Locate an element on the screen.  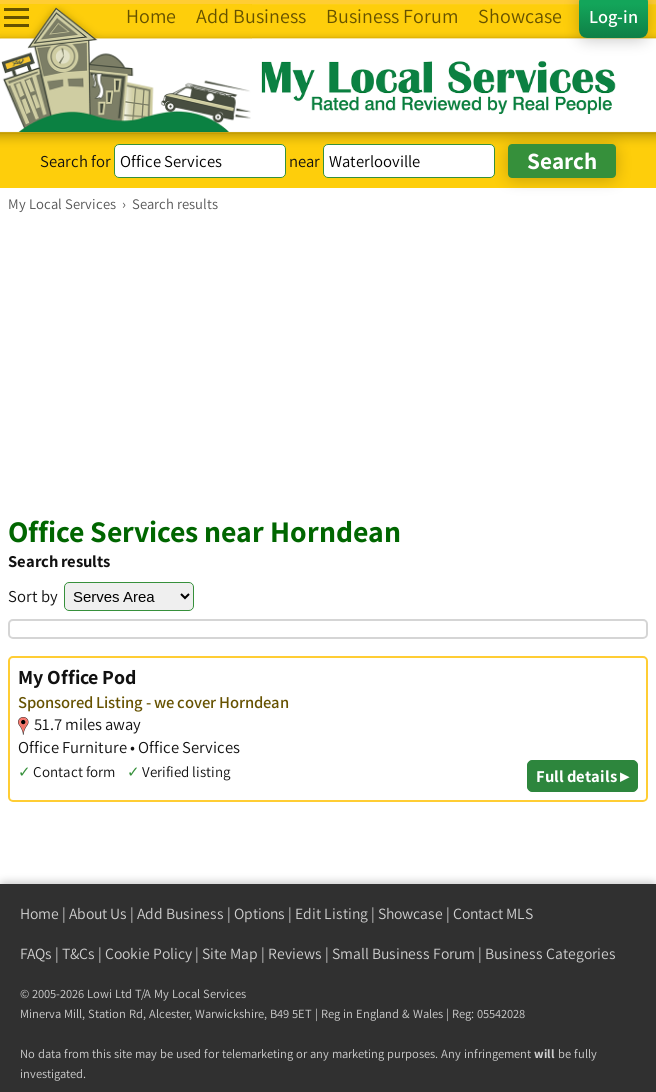
Home is located at coordinates (39, 913).